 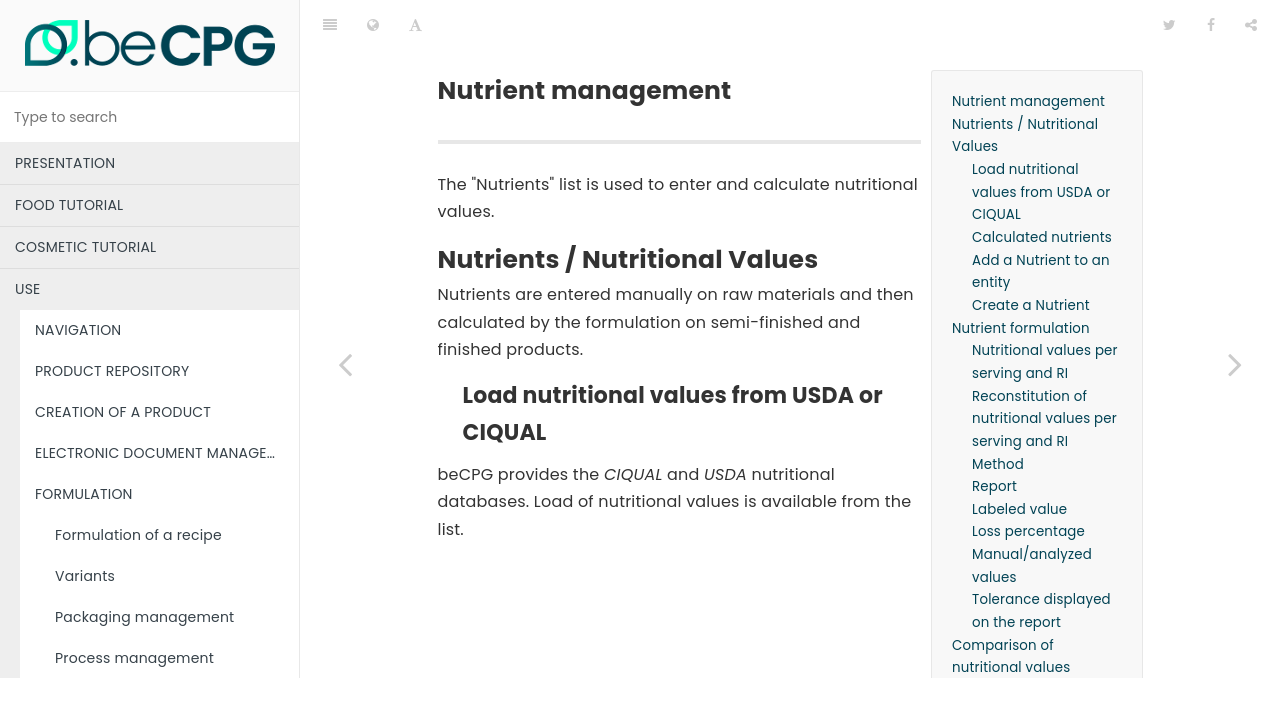 I want to click on Method, so click(x=998, y=414).